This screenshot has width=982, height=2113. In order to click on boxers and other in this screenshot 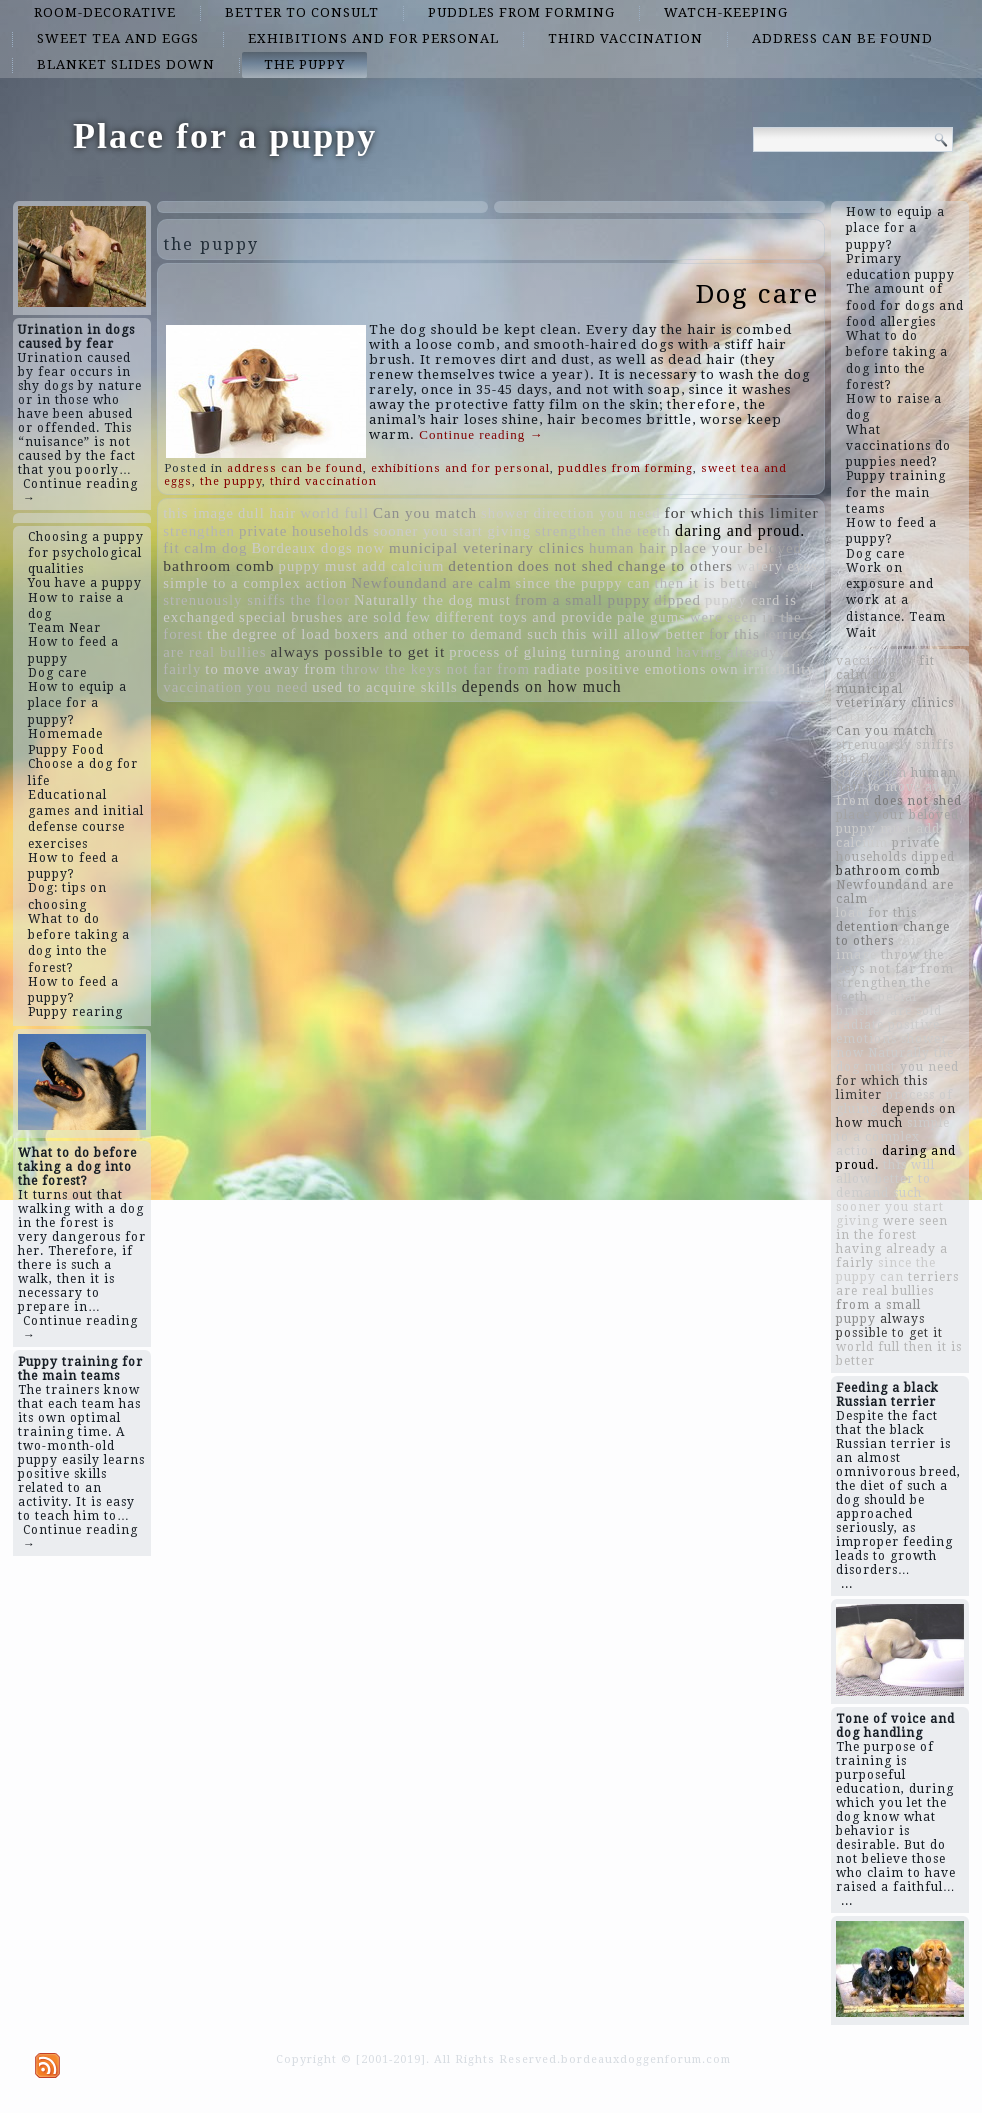, I will do `click(391, 634)`.